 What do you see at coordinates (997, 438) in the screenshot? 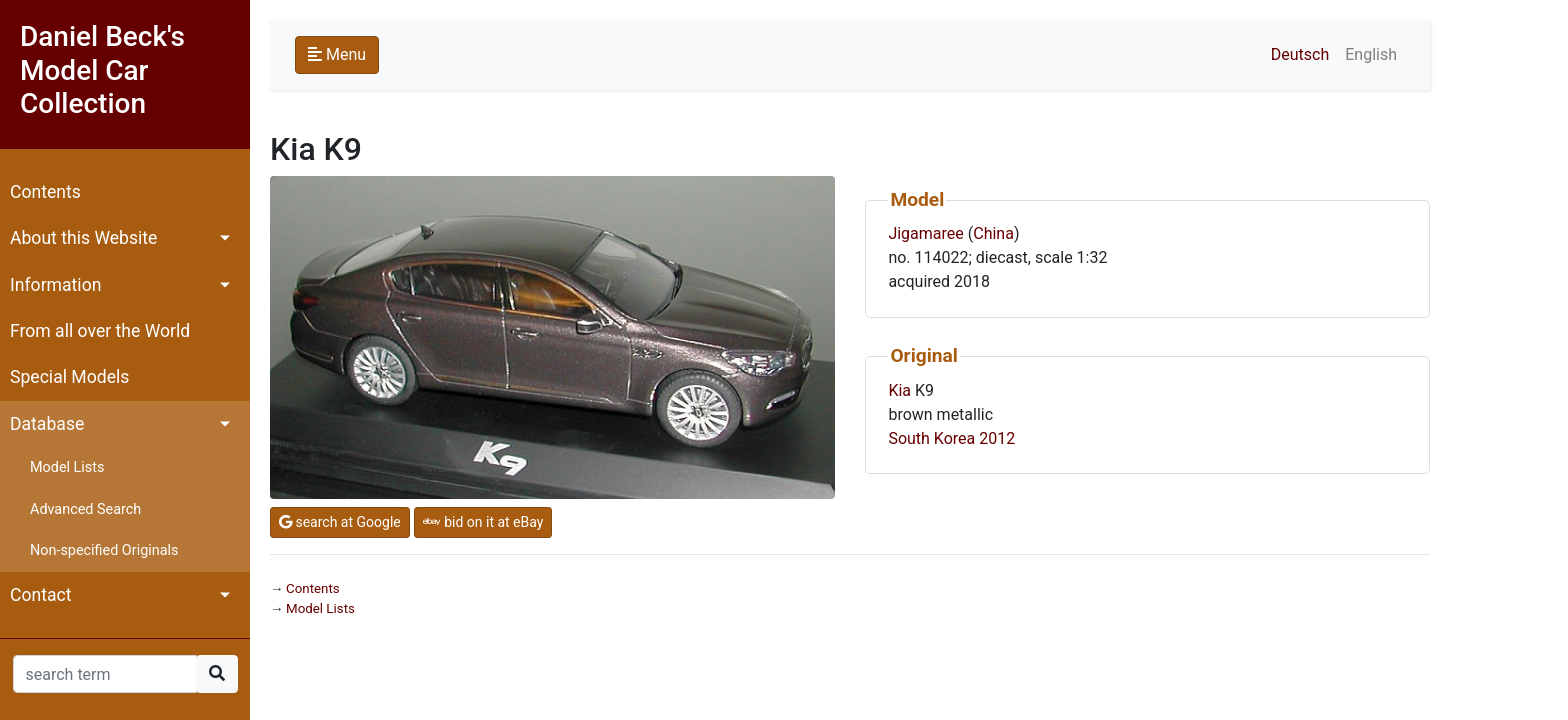
I see `2012` at bounding box center [997, 438].